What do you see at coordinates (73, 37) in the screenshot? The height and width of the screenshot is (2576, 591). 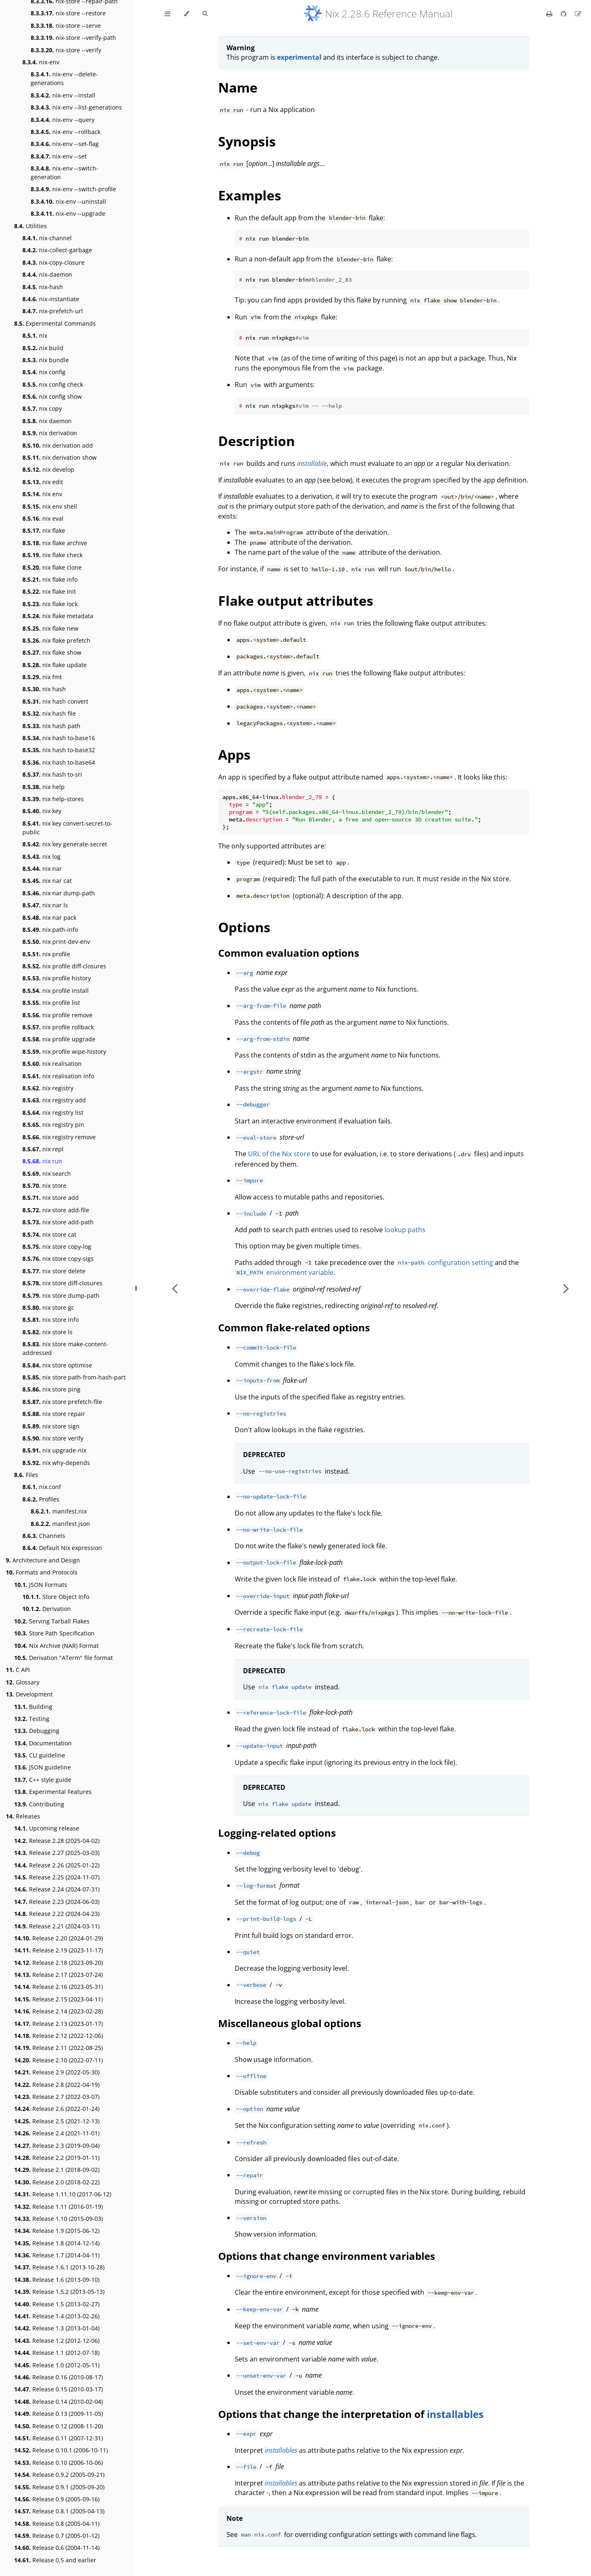 I see `nix-store --verify-path` at bounding box center [73, 37].